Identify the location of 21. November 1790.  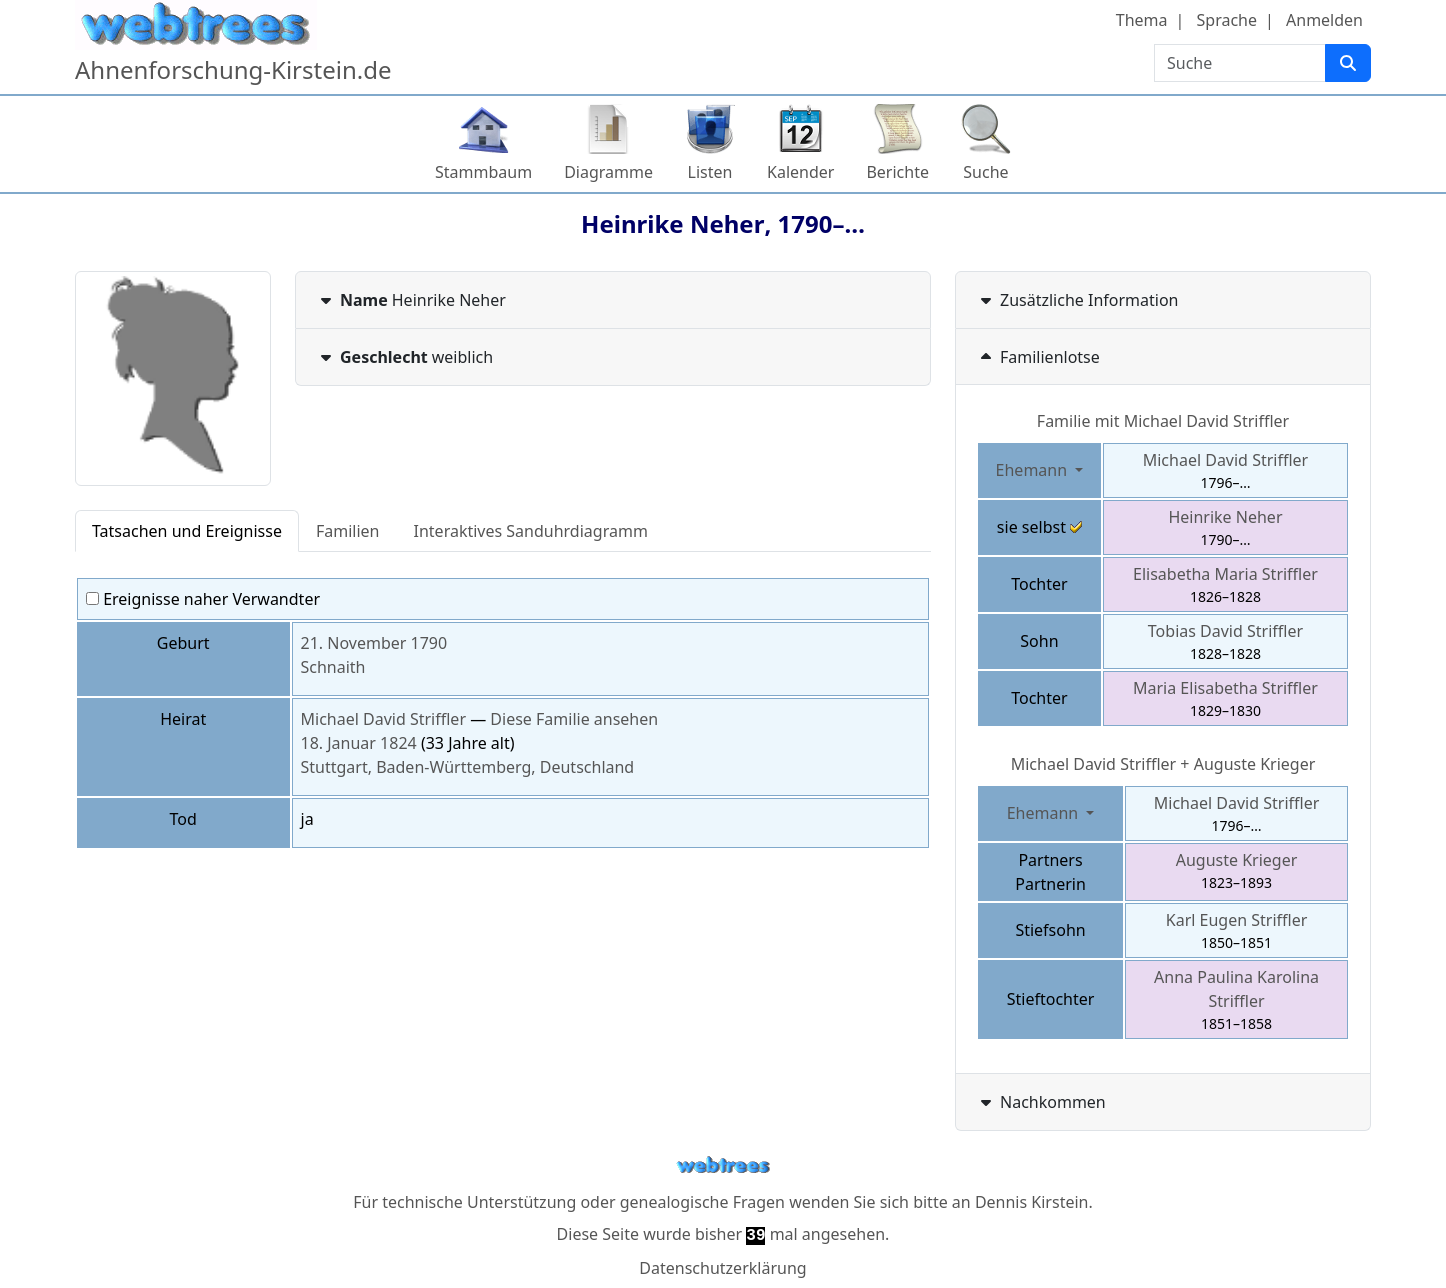
(374, 643).